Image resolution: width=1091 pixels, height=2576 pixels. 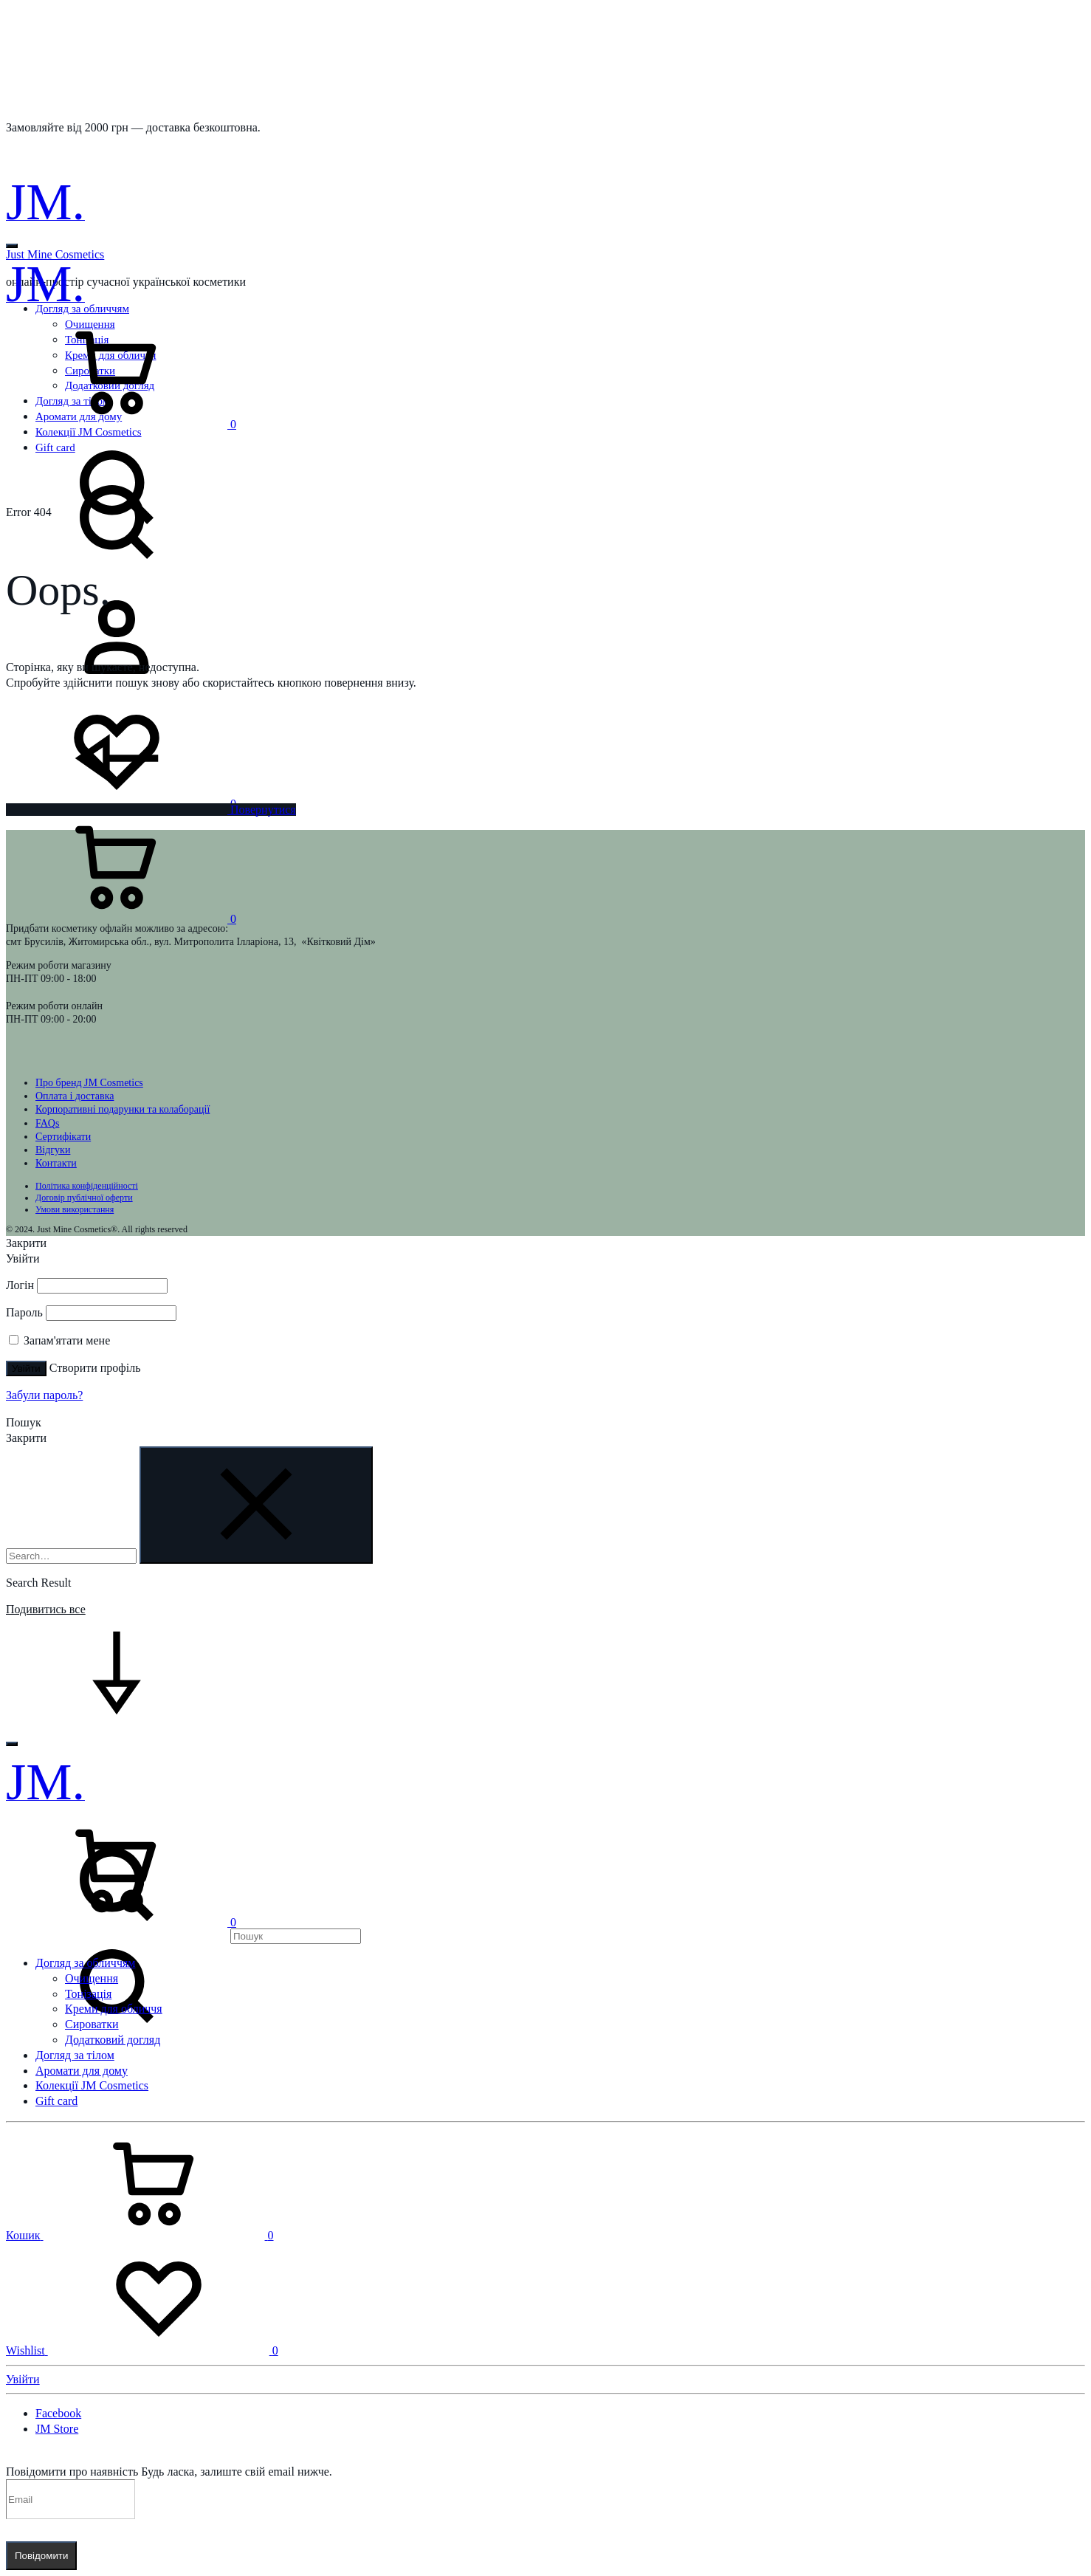 What do you see at coordinates (91, 1978) in the screenshot?
I see `Очищення` at bounding box center [91, 1978].